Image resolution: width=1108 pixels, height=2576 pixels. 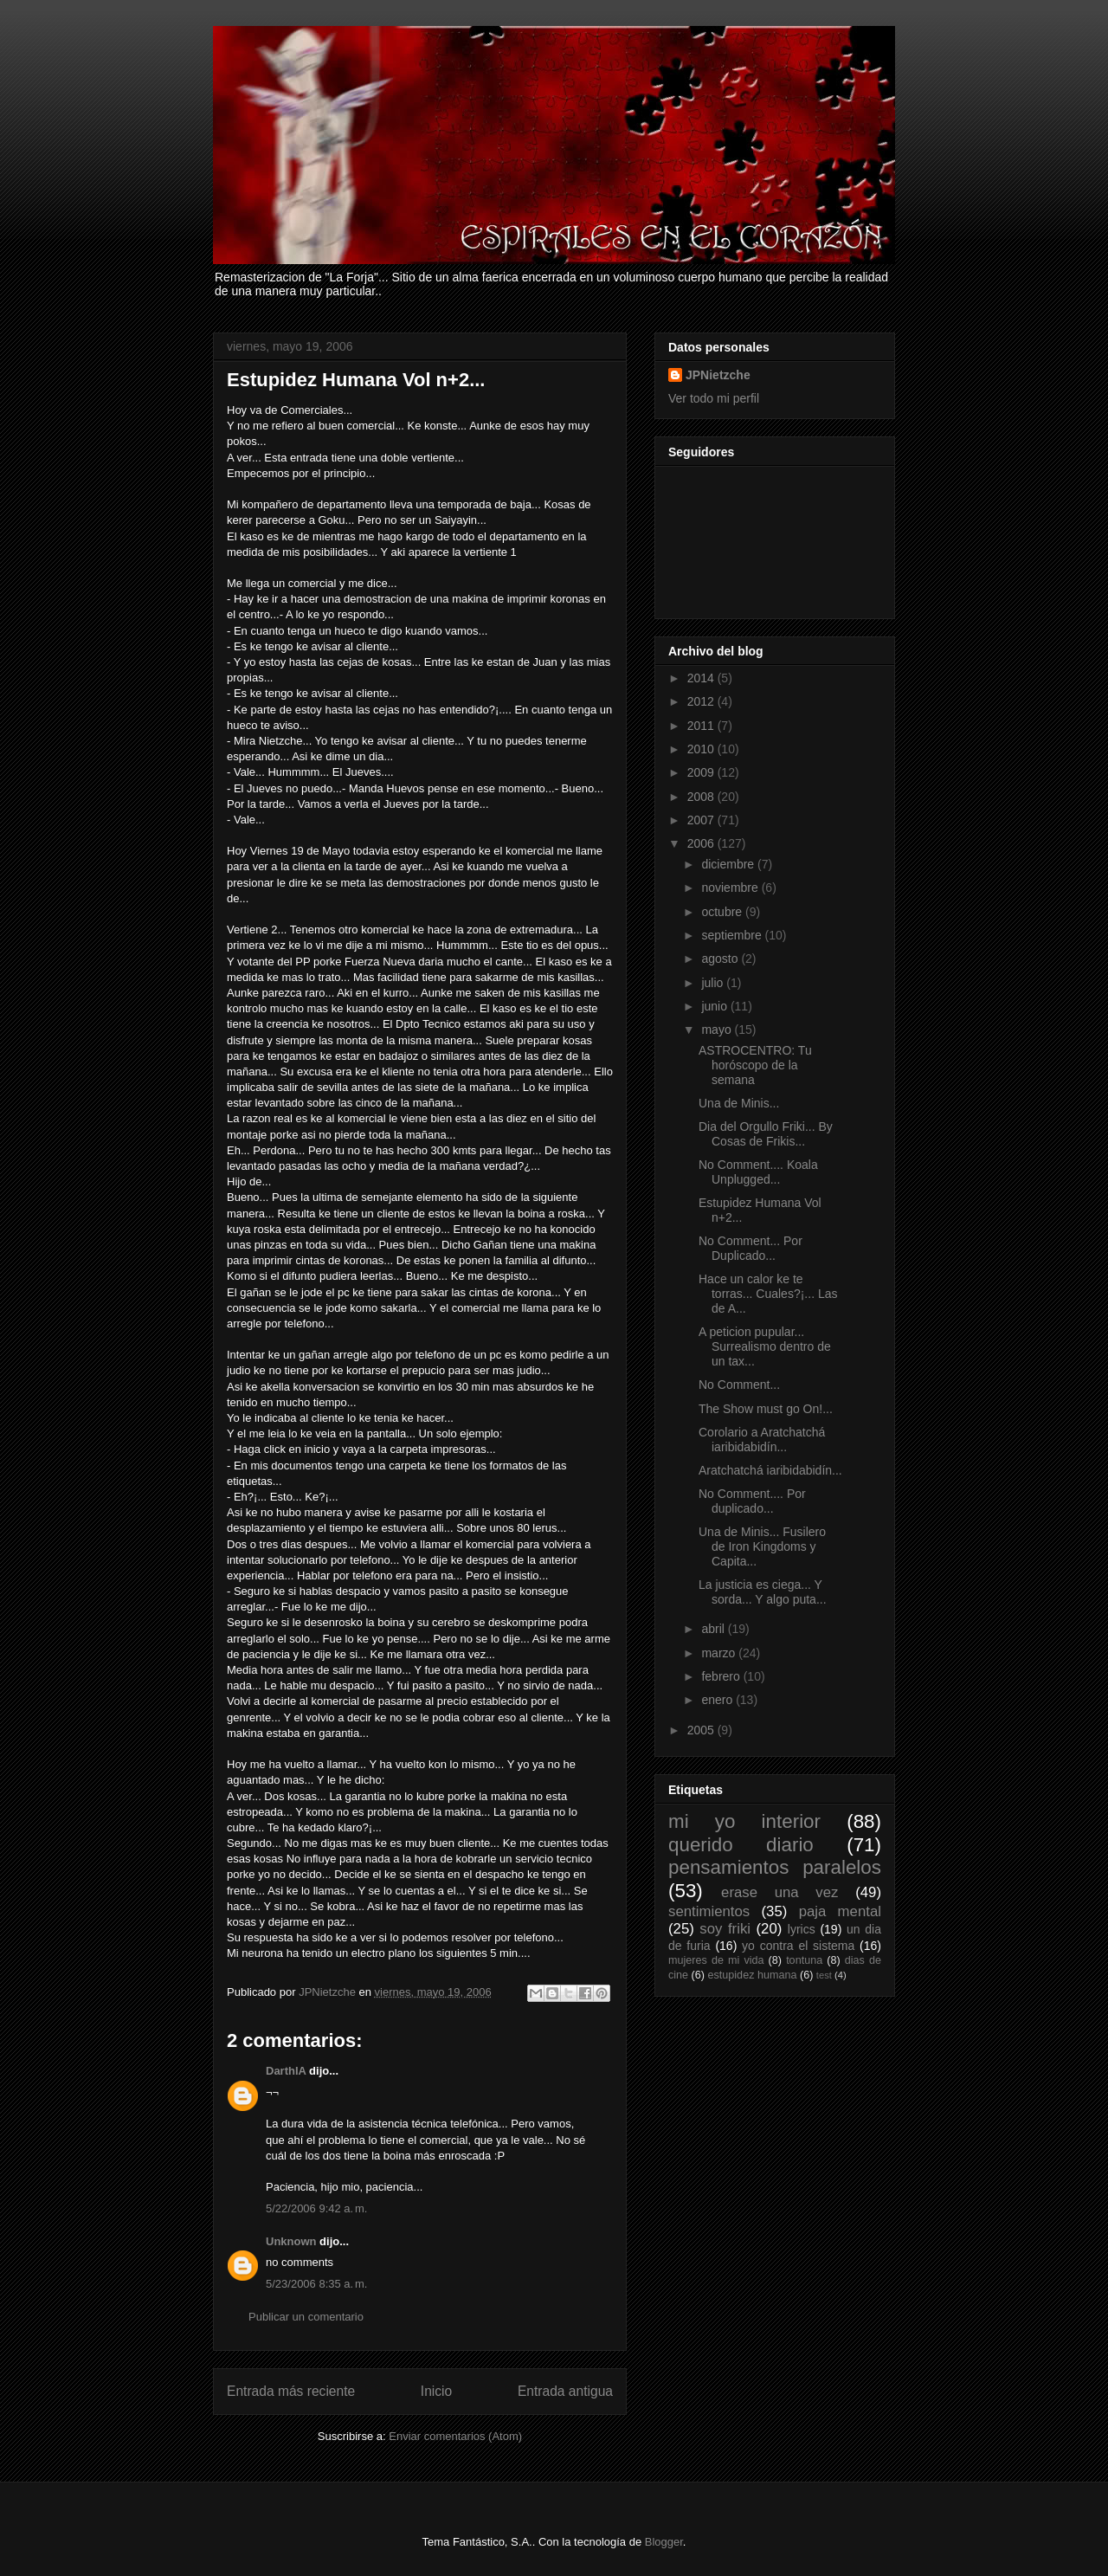 I want to click on diciembre, so click(x=729, y=864).